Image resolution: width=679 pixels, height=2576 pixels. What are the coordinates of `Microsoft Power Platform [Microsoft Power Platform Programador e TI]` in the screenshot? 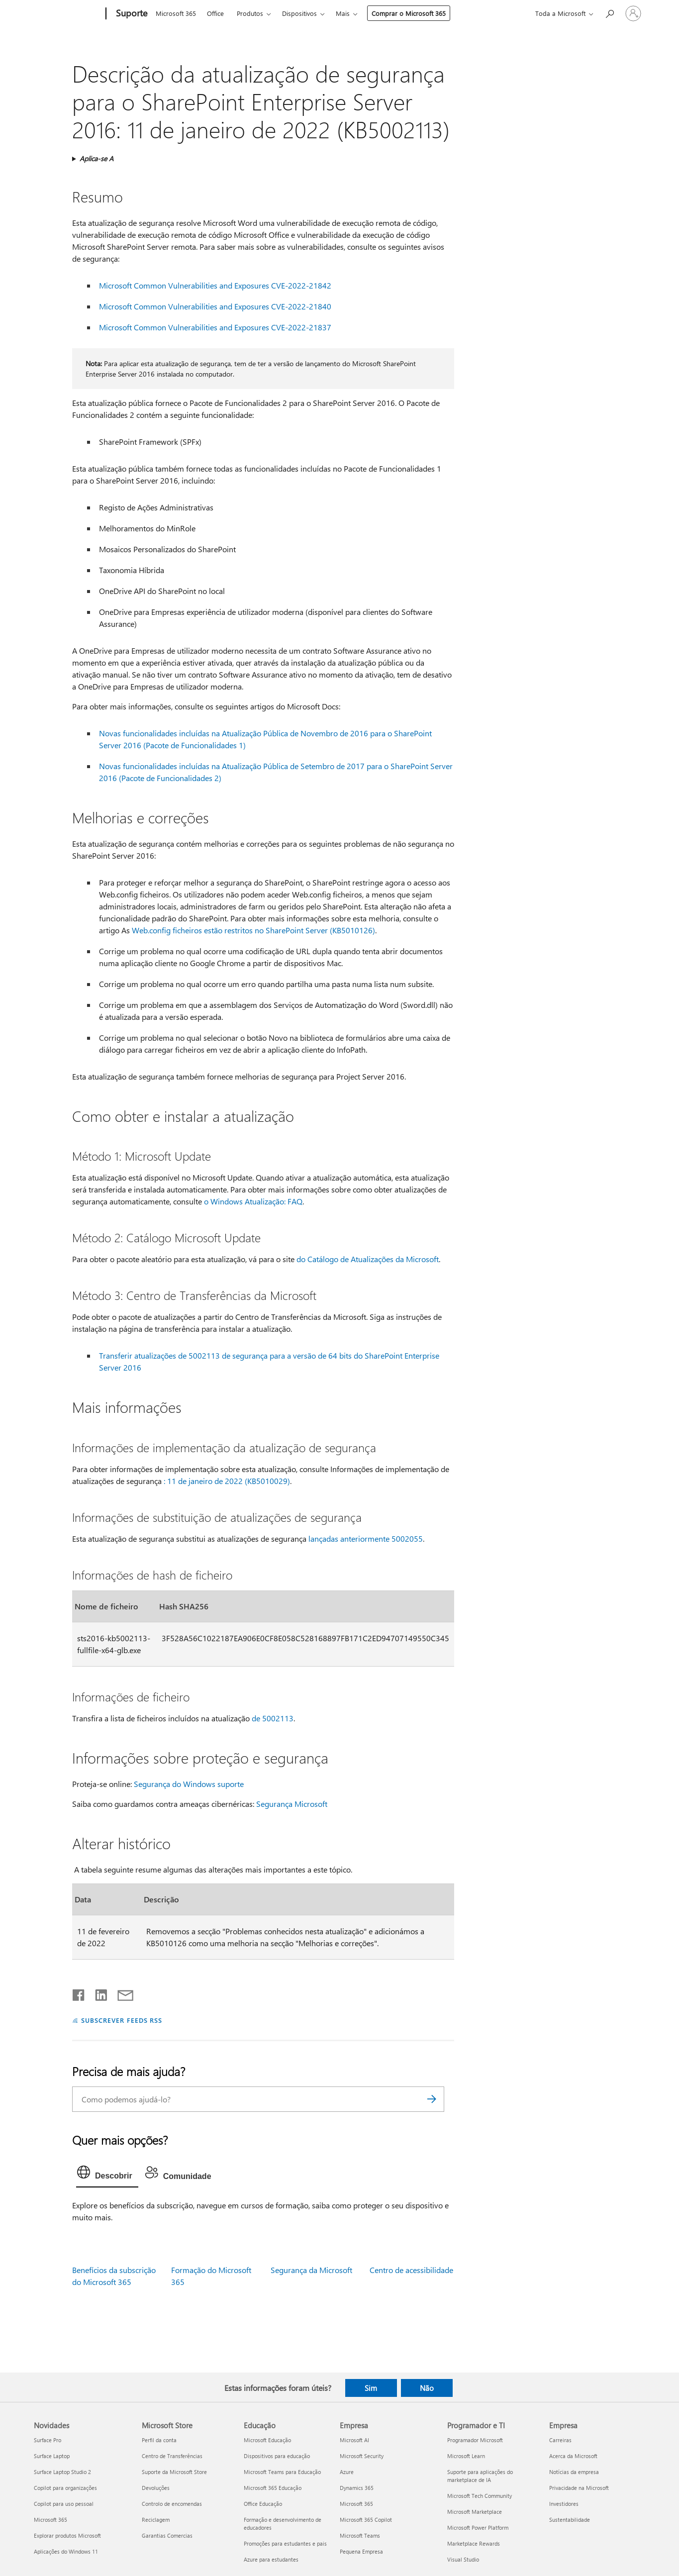 It's located at (477, 2527).